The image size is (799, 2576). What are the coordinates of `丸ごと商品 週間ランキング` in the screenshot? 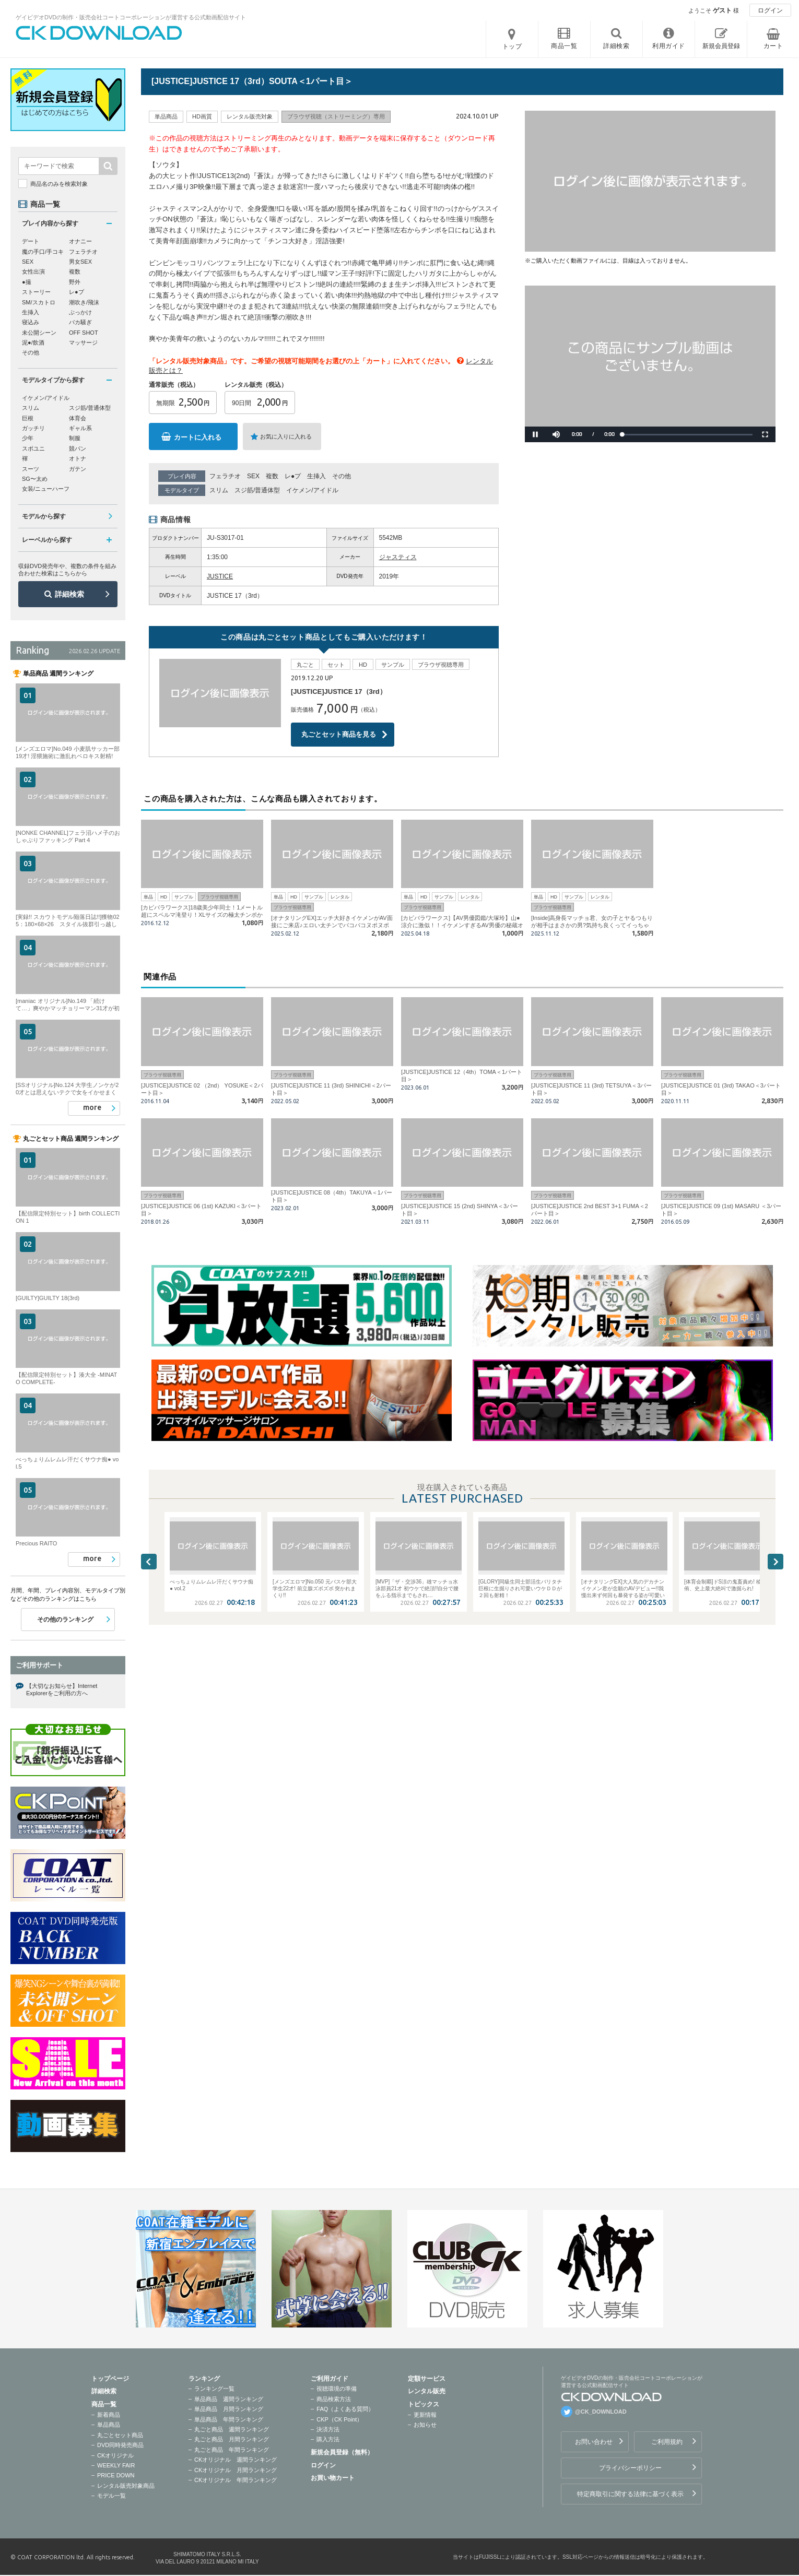 It's located at (231, 2429).